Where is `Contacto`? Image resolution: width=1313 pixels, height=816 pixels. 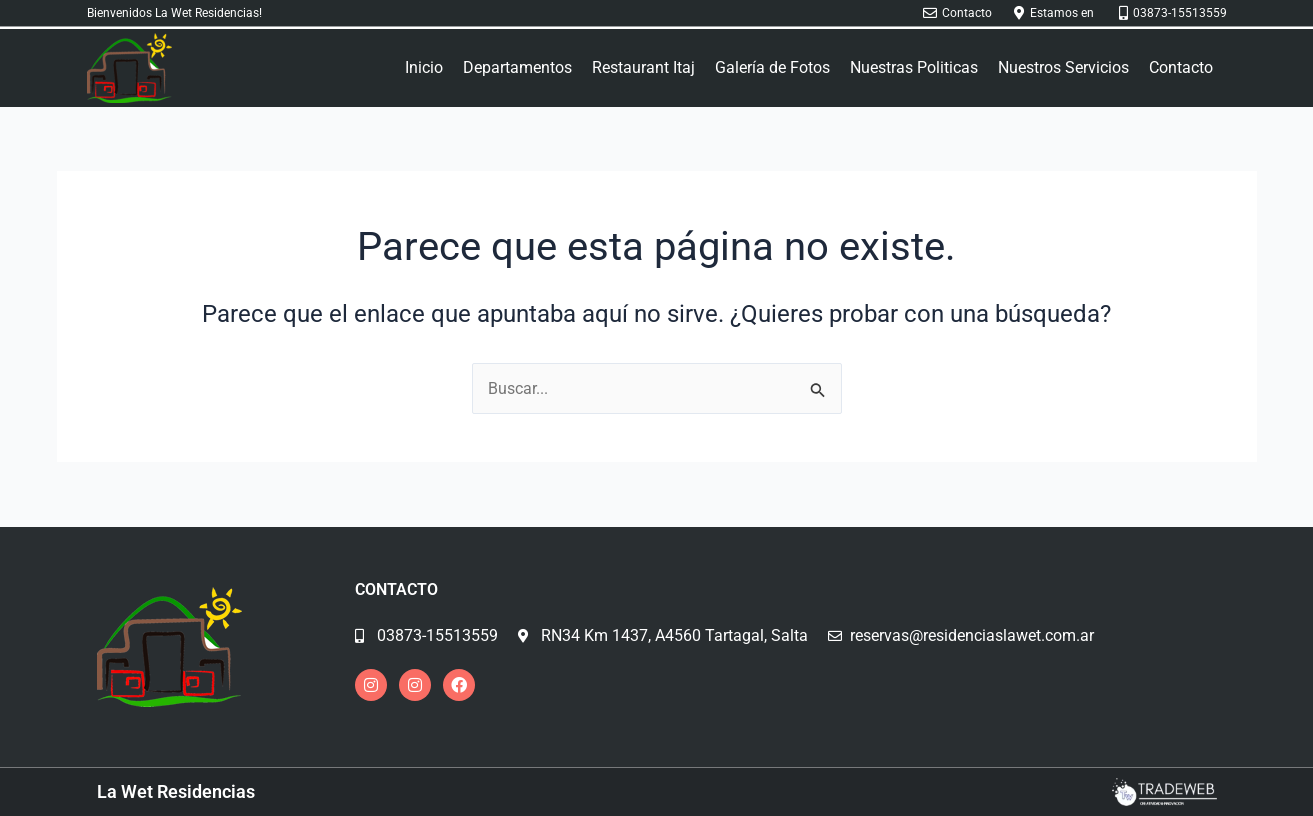 Contacto is located at coordinates (1181, 67).